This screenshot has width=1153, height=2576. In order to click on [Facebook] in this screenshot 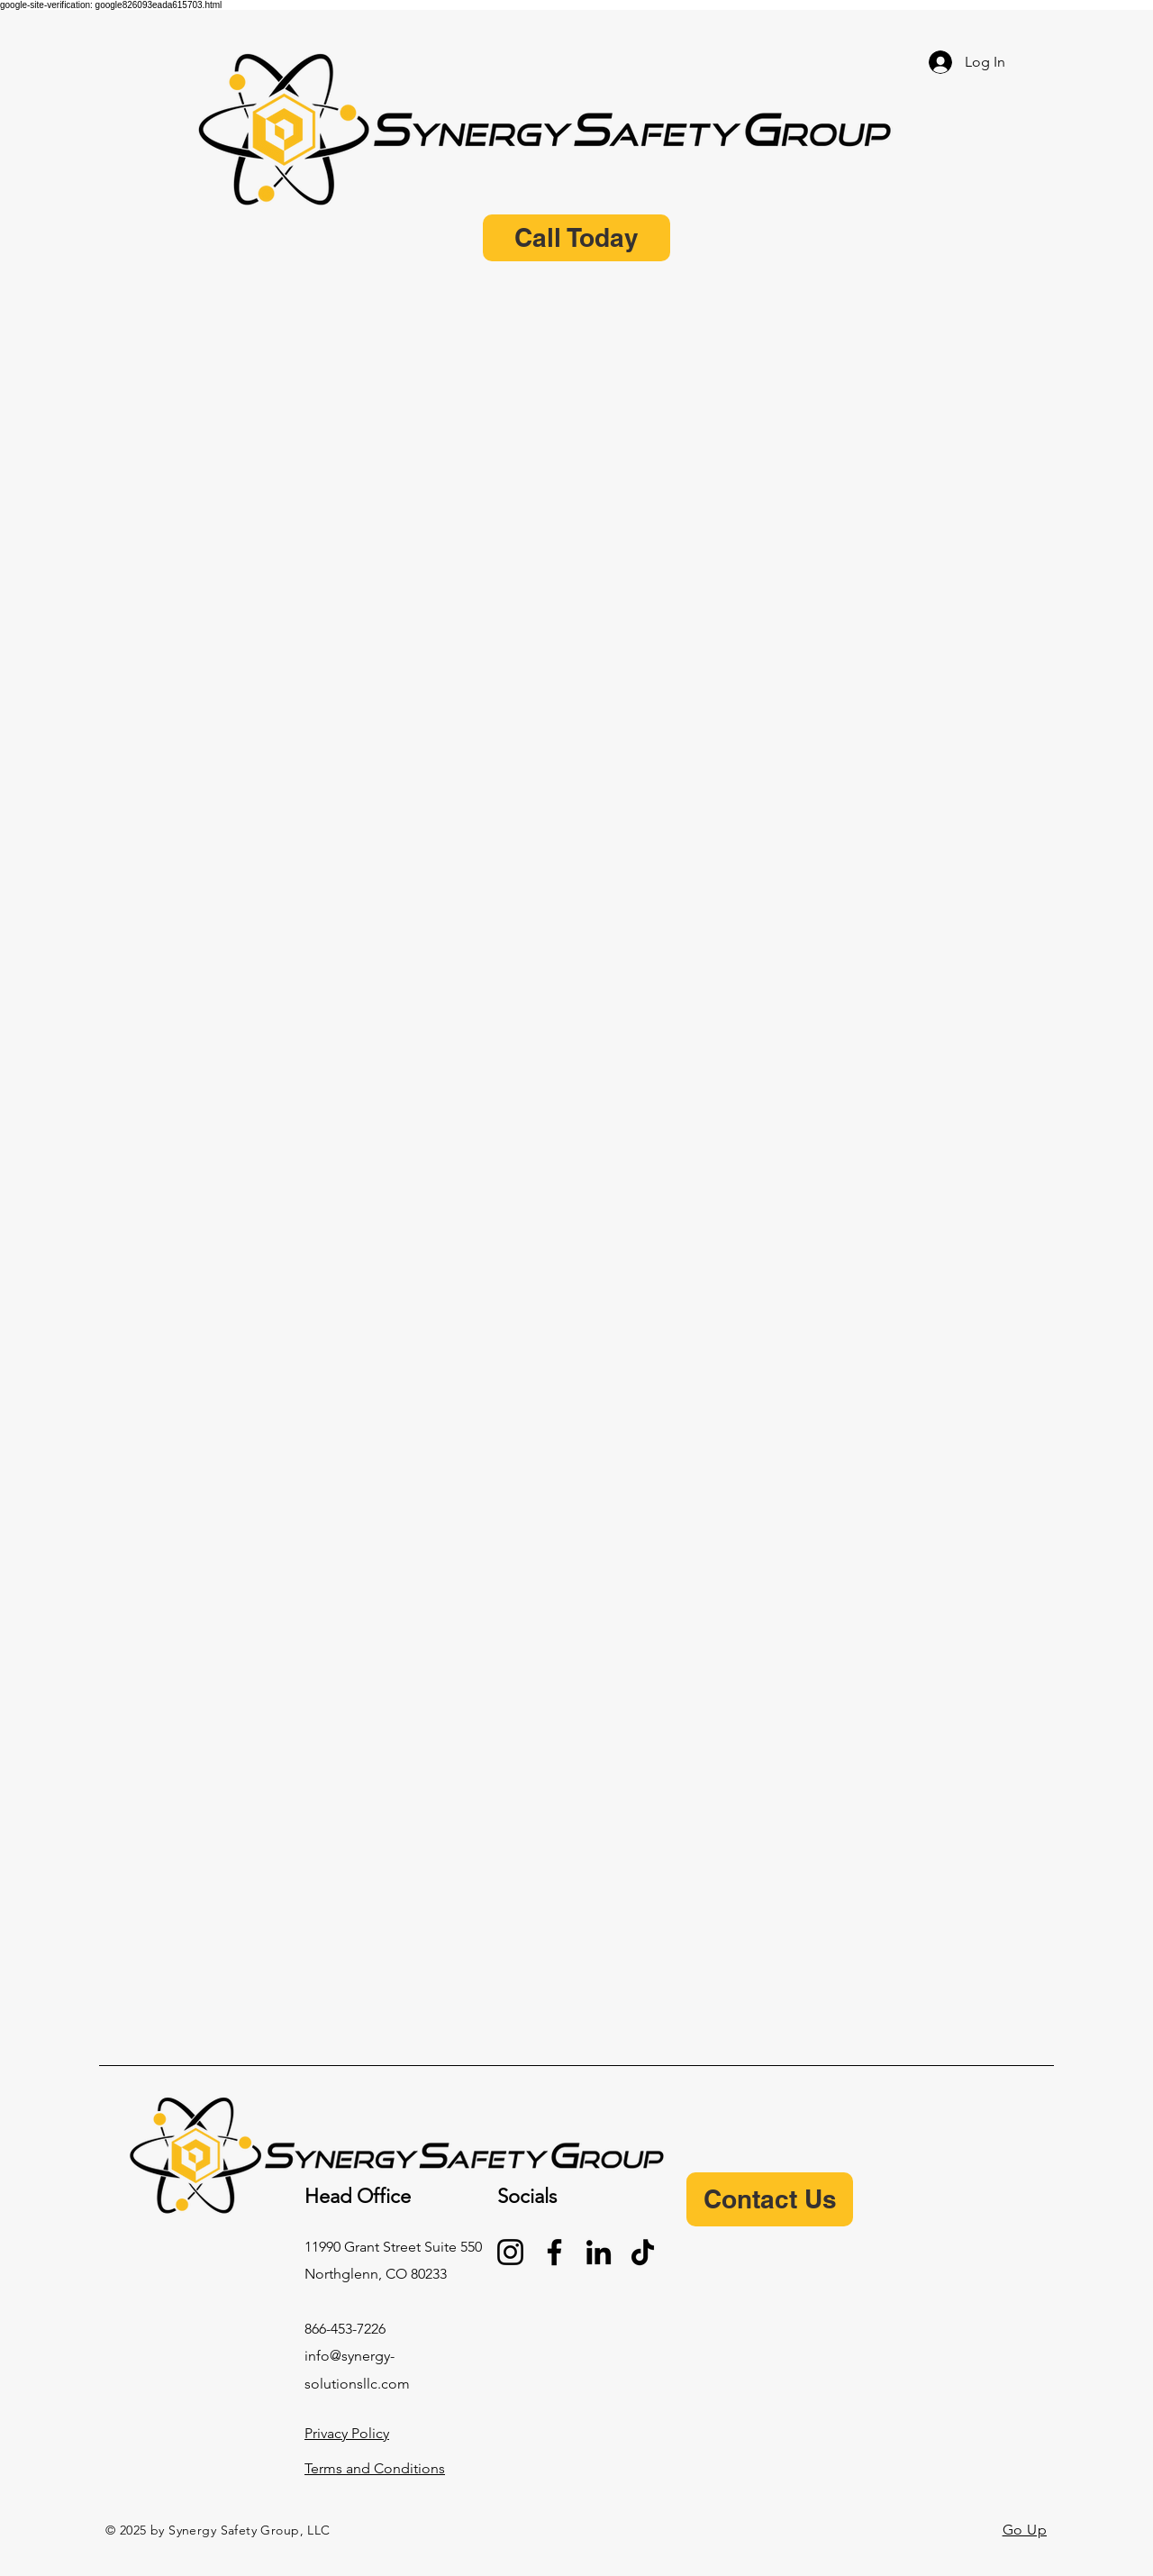, I will do `click(554, 2252)`.